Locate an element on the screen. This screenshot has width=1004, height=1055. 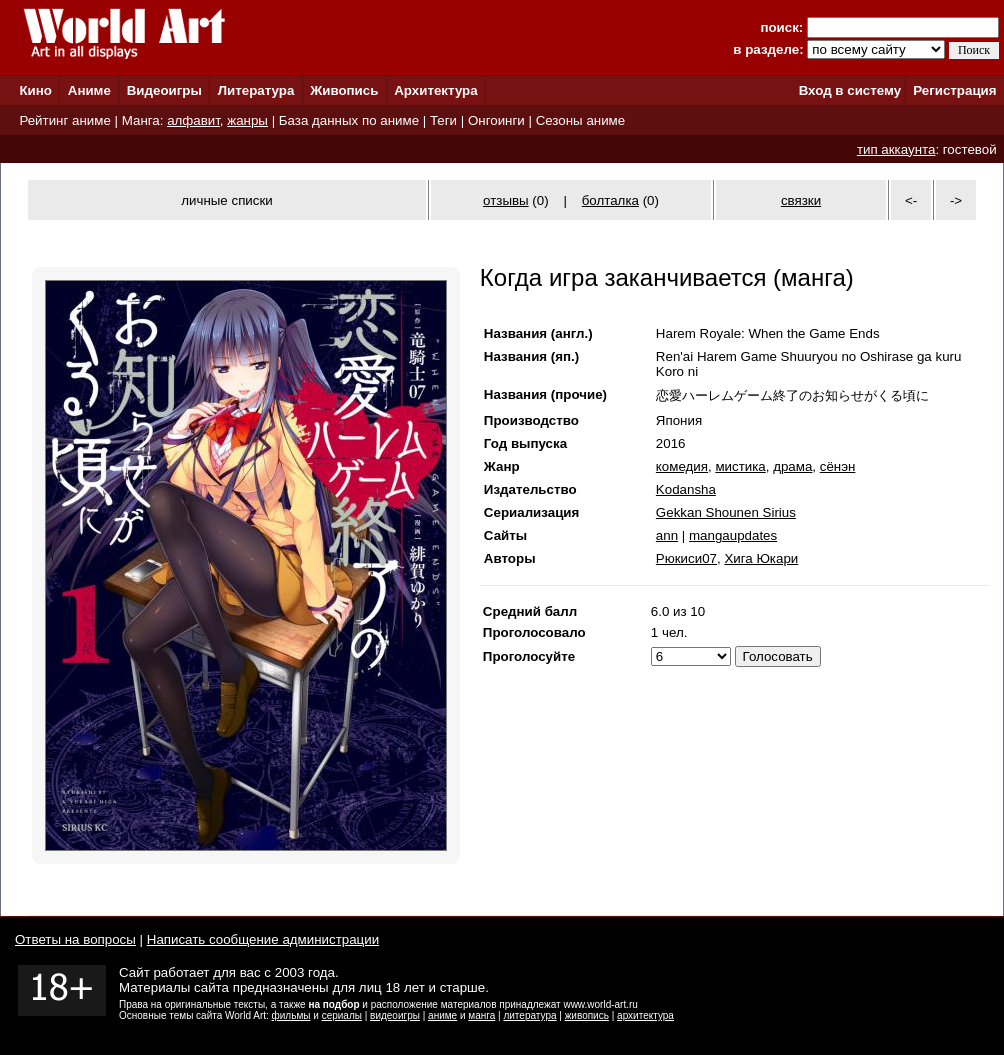
аниме is located at coordinates (442, 1015).